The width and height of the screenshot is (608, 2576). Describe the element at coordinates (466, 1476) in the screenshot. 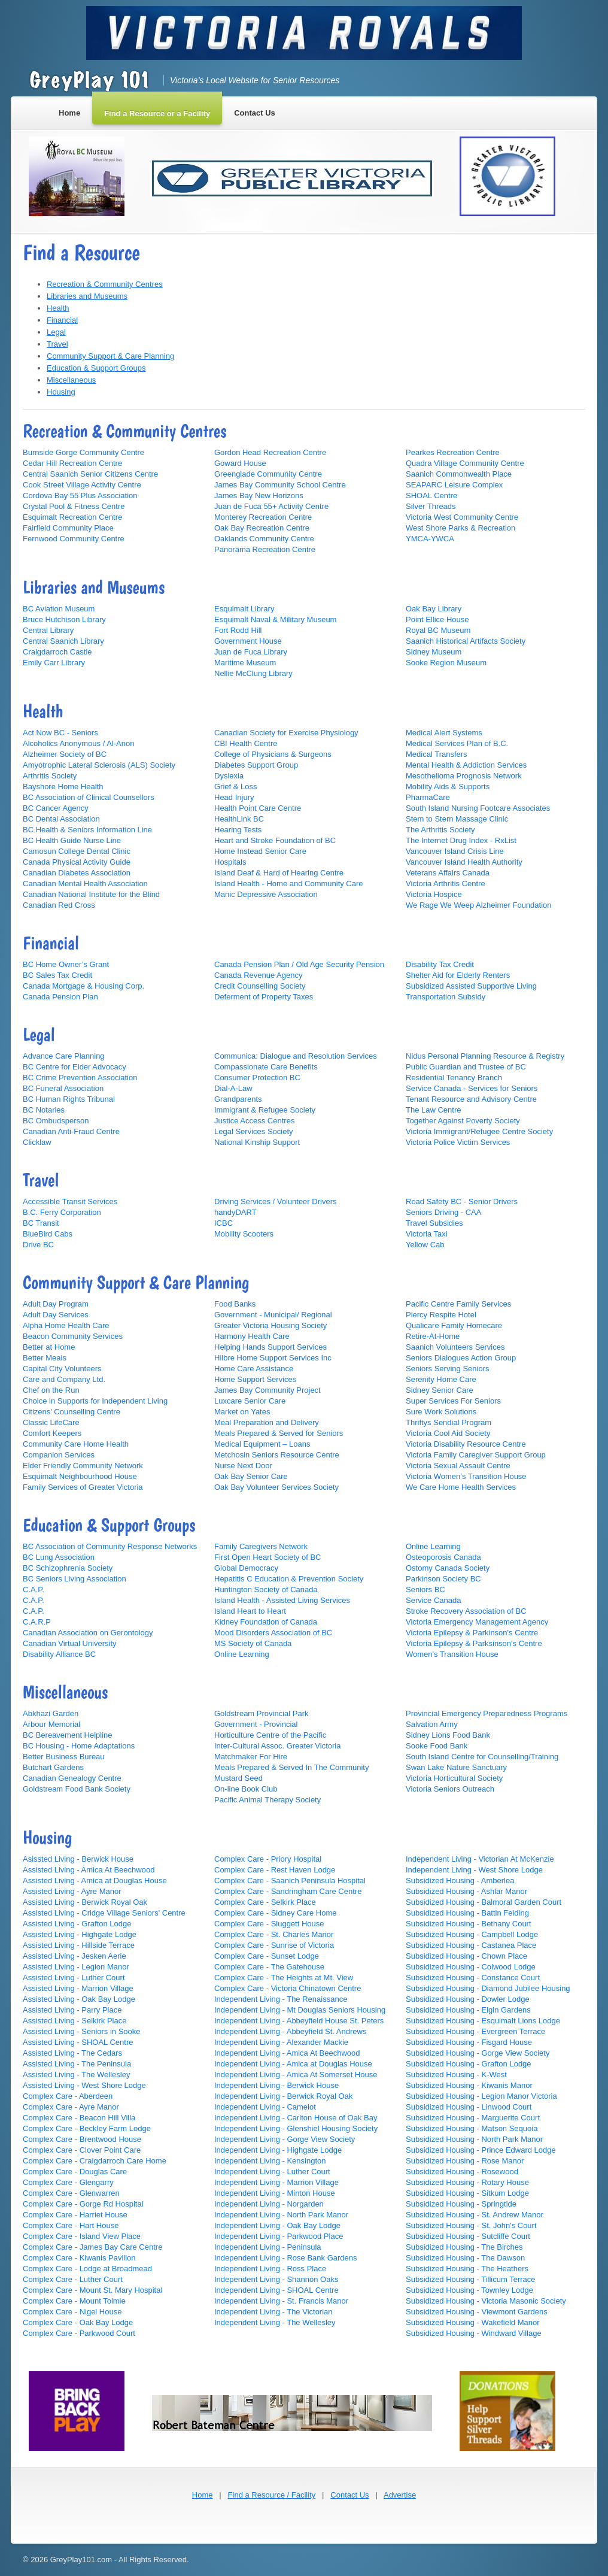

I see `Victoria Women’s Transition House` at that location.